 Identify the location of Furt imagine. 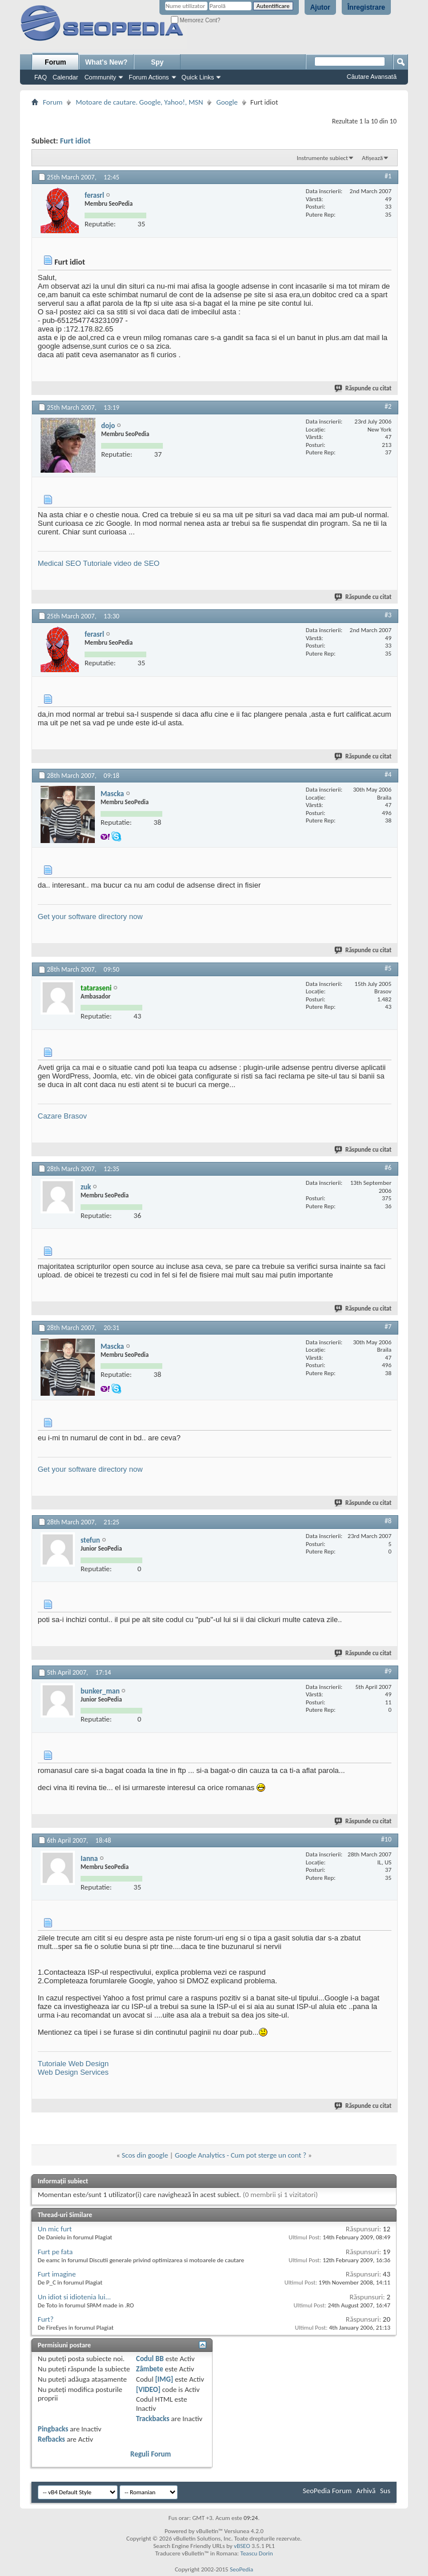
(57, 2274).